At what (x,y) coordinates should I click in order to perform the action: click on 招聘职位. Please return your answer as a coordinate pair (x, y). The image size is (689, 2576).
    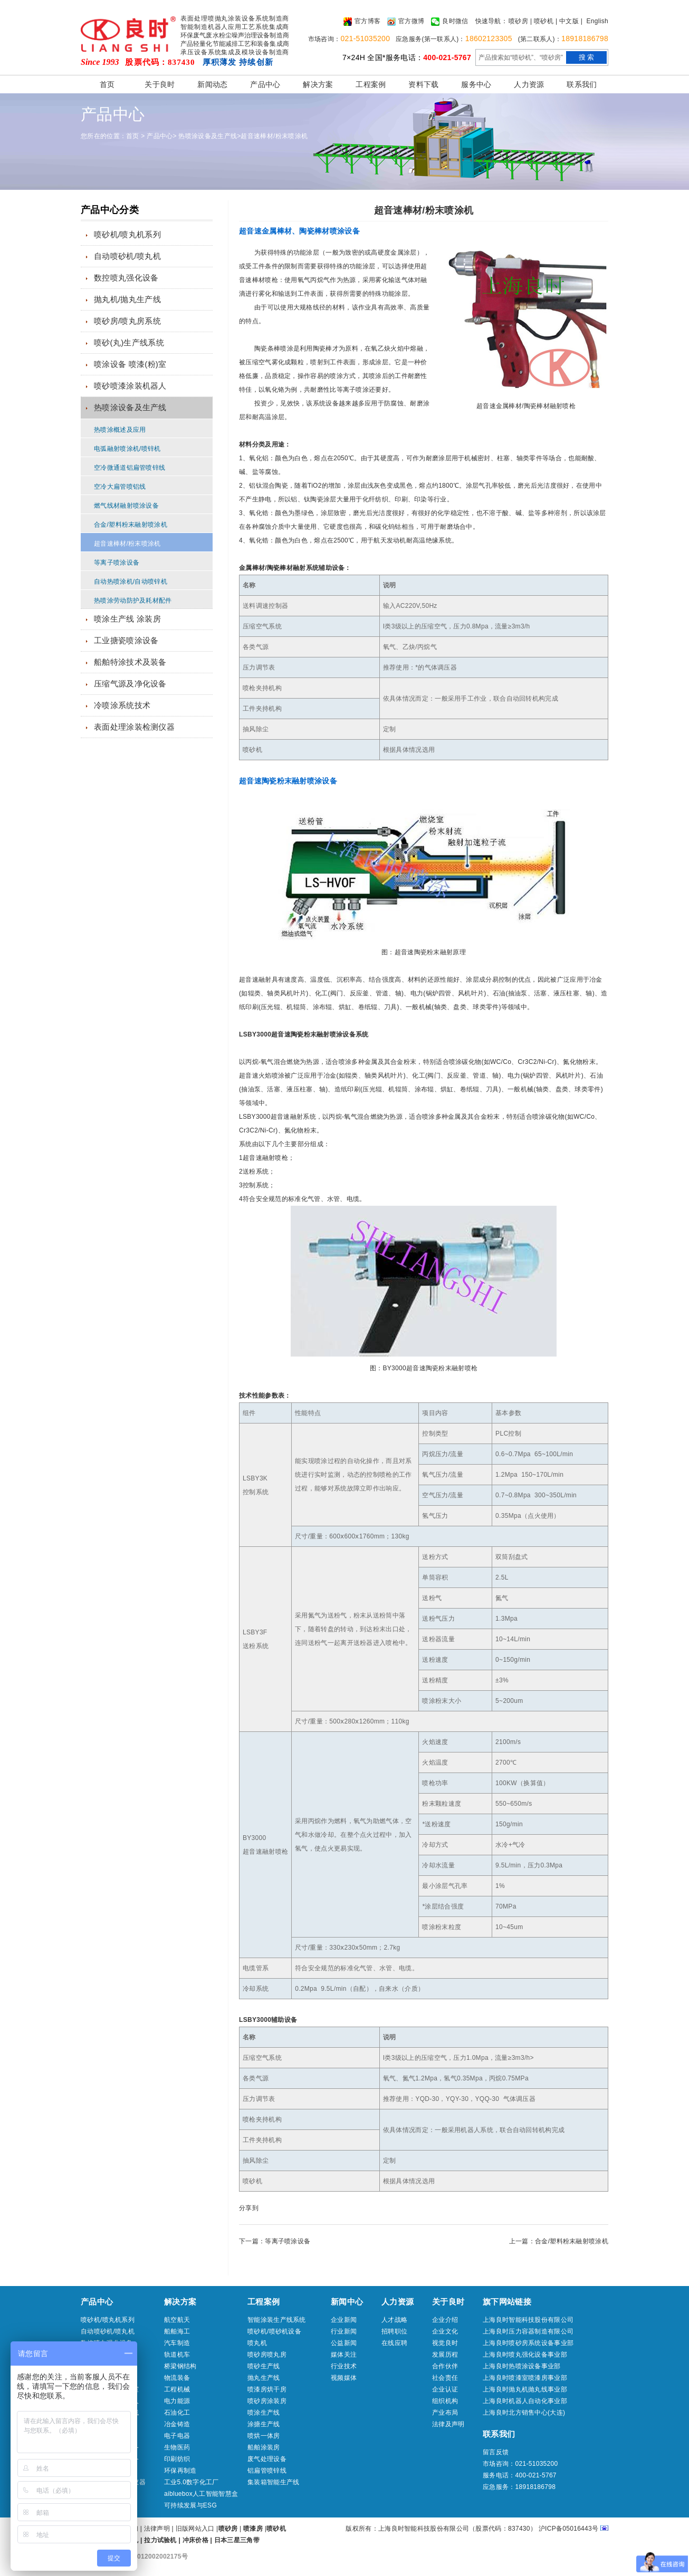
    Looking at the image, I should click on (394, 2331).